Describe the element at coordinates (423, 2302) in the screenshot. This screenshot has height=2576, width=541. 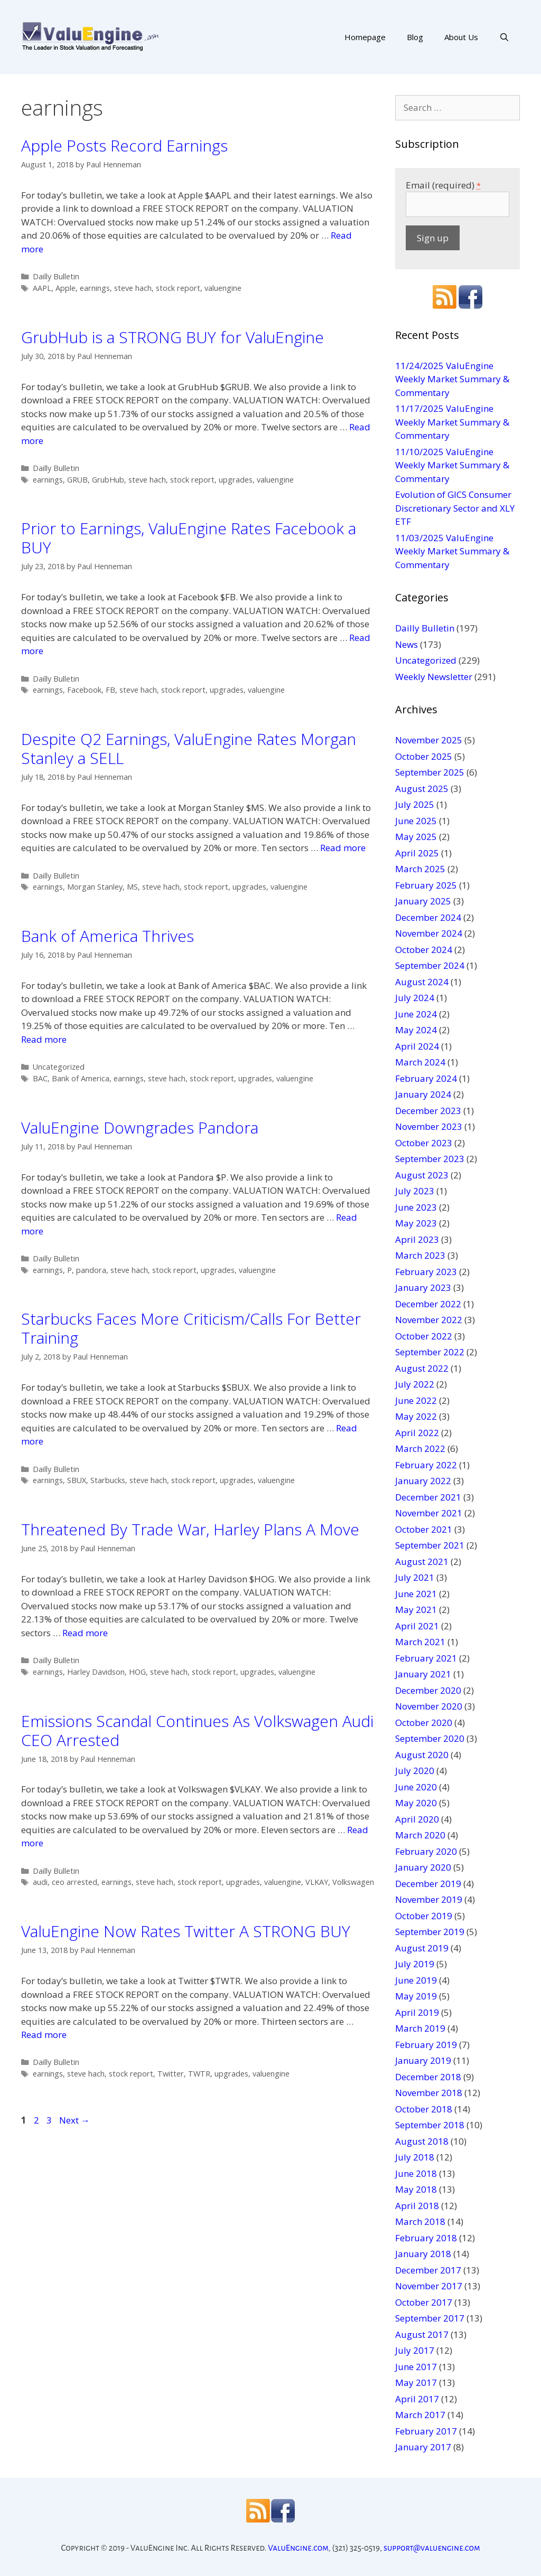
I see `October 2017` at that location.